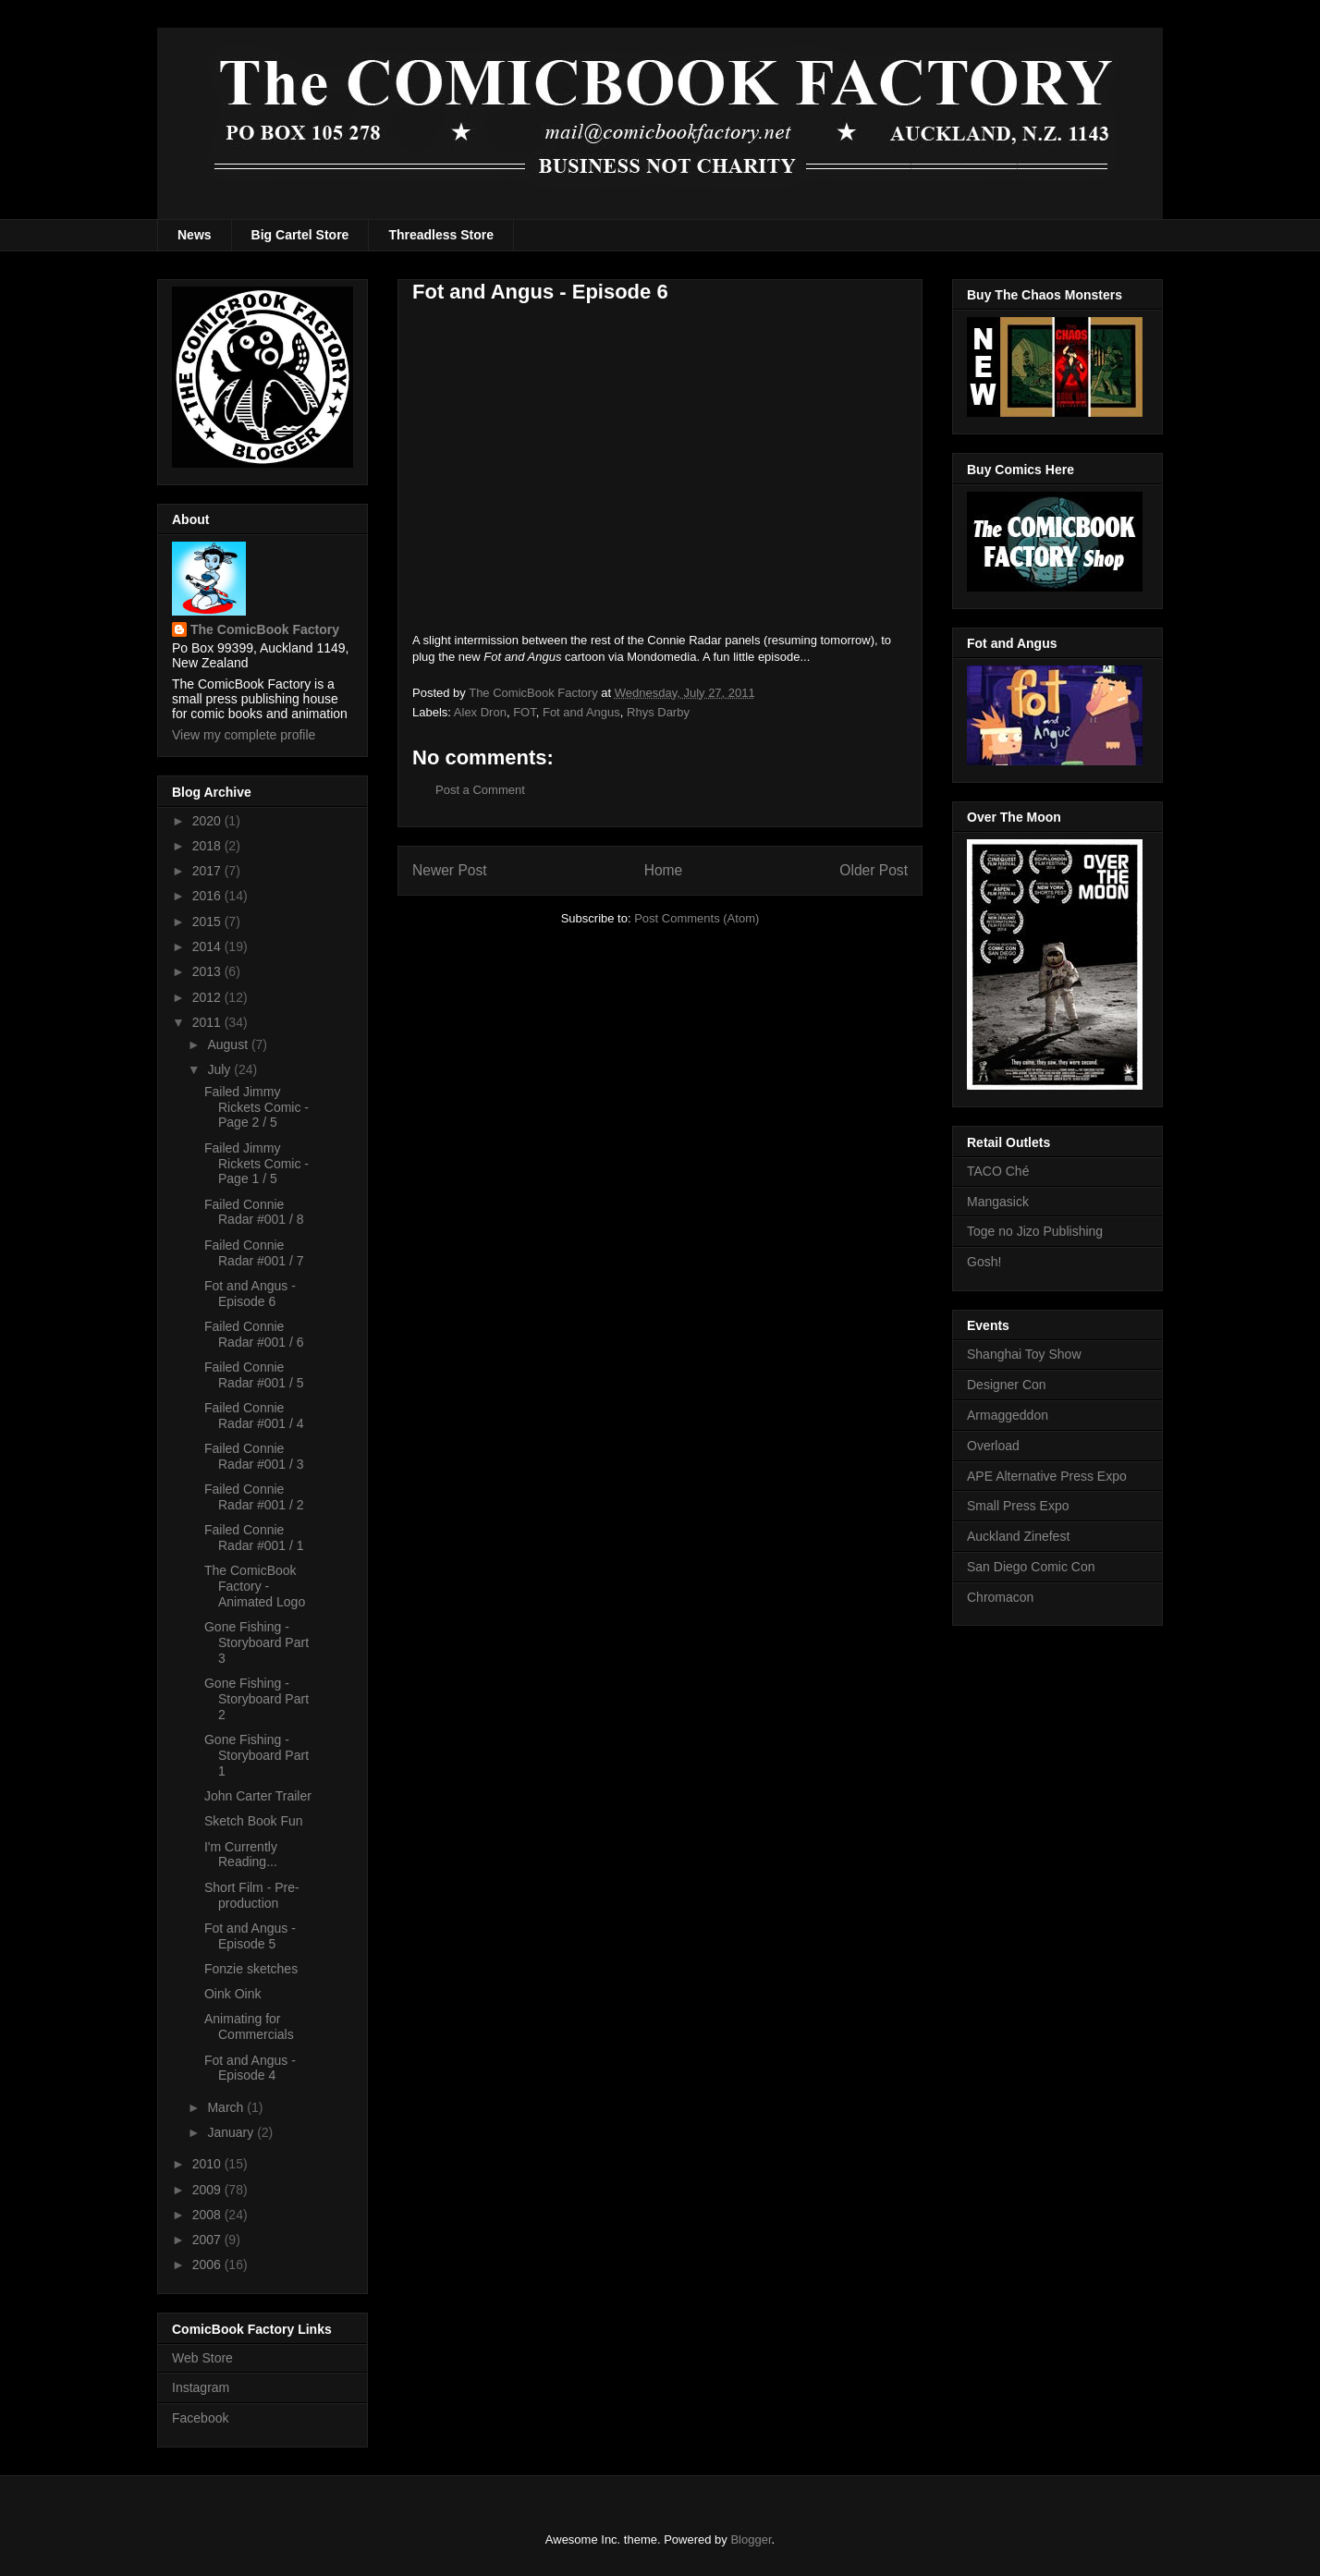  Describe the element at coordinates (663, 870) in the screenshot. I see `Home` at that location.